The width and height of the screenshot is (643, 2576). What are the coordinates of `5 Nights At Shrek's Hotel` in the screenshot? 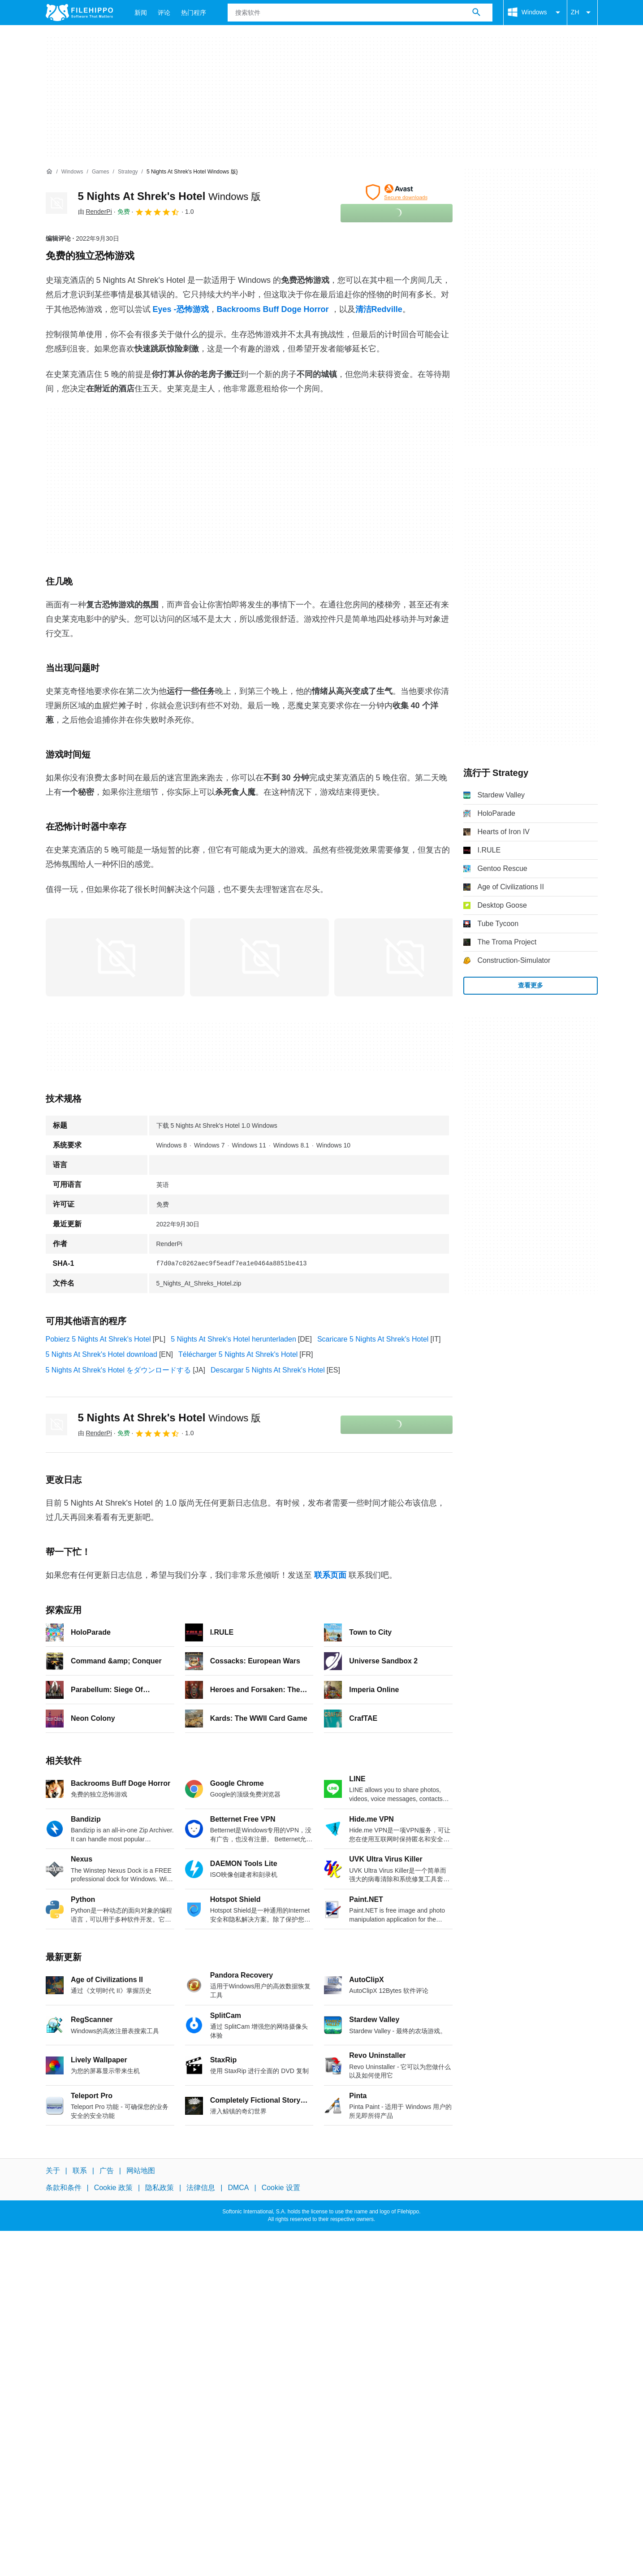 It's located at (169, 196).